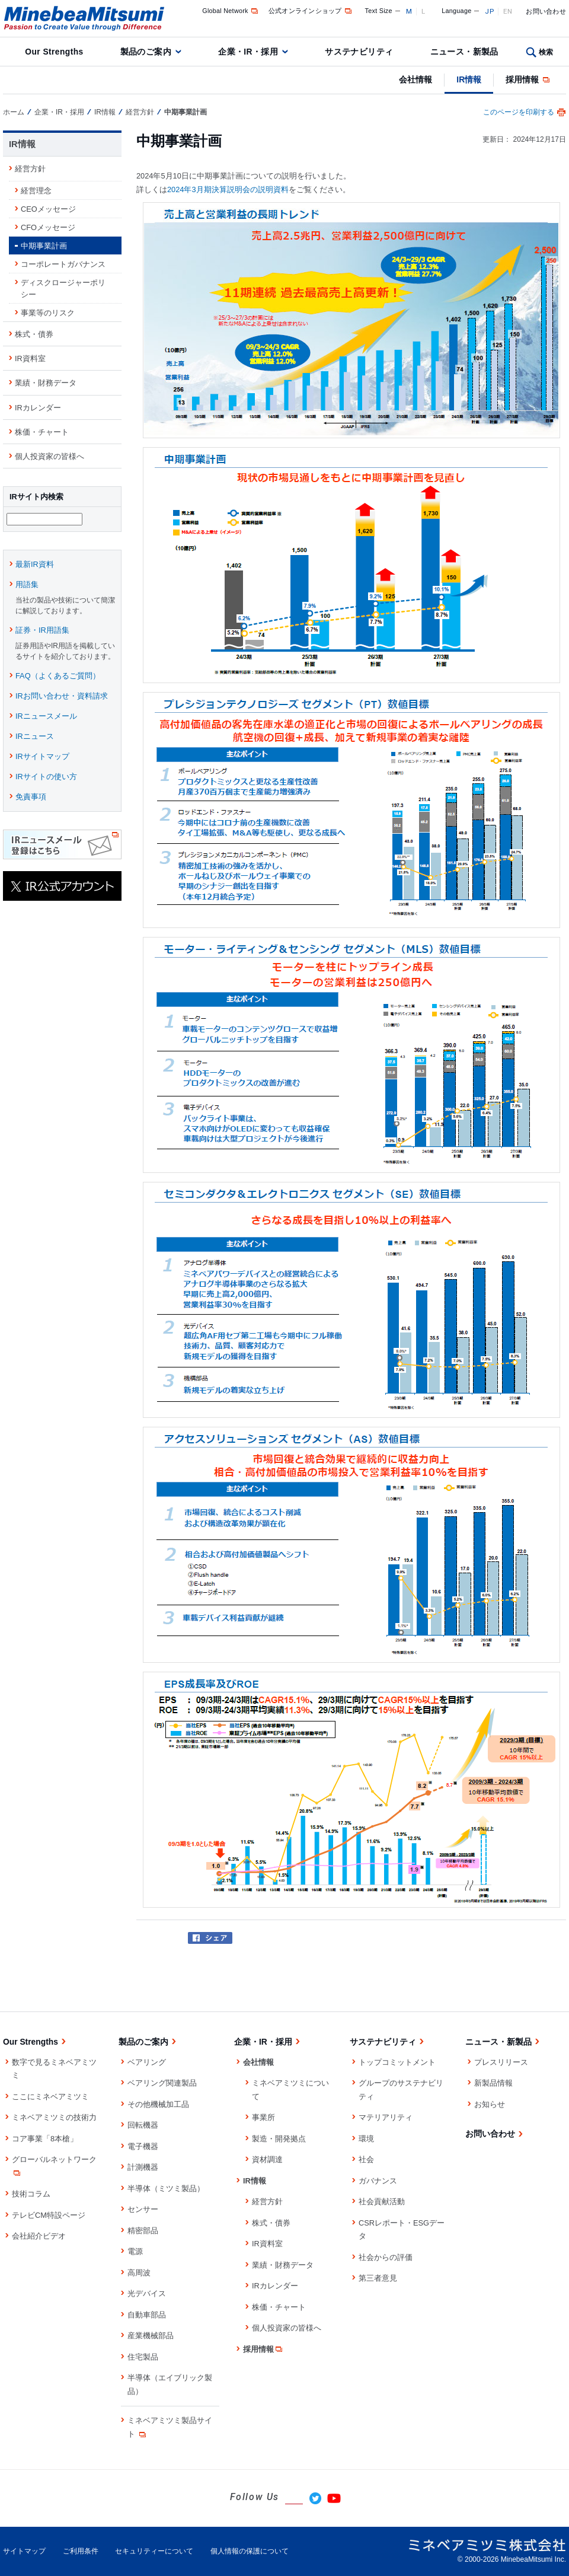 The width and height of the screenshot is (569, 2576). What do you see at coordinates (30, 358) in the screenshot?
I see `IR資料室` at bounding box center [30, 358].